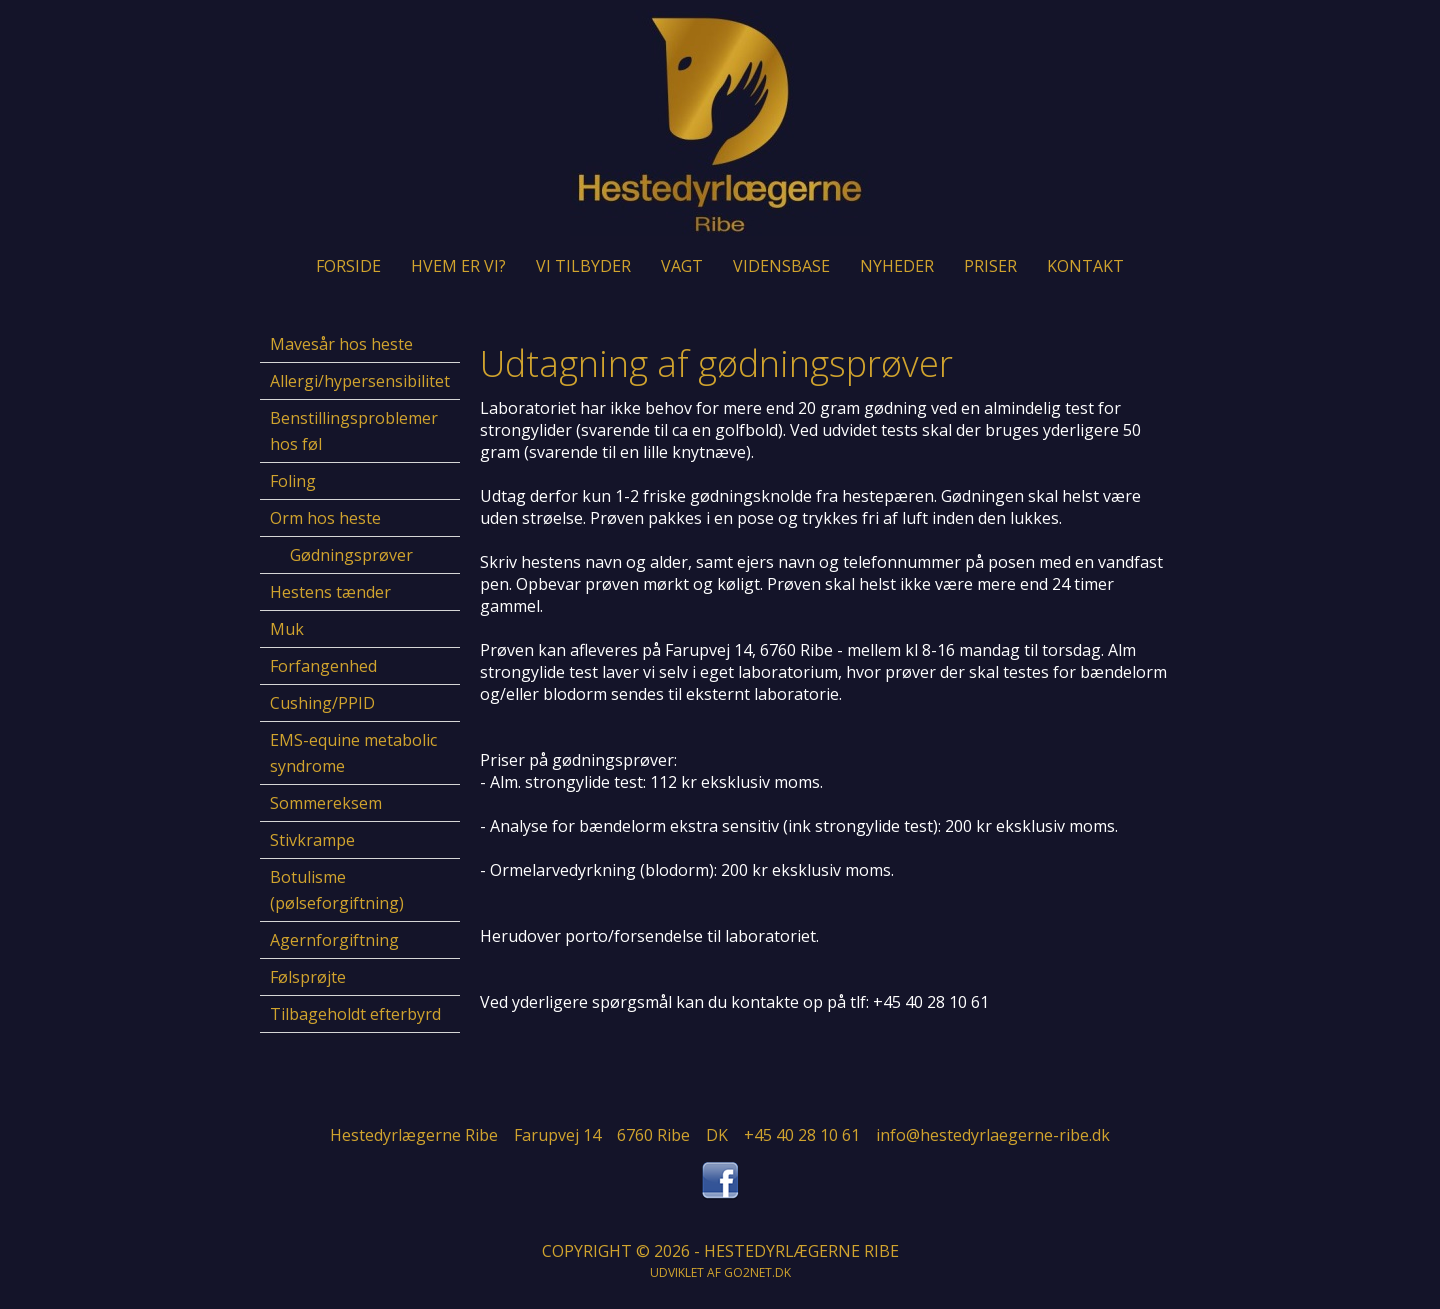 The width and height of the screenshot is (1440, 1309). Describe the element at coordinates (308, 977) in the screenshot. I see `Følsprøjte` at that location.